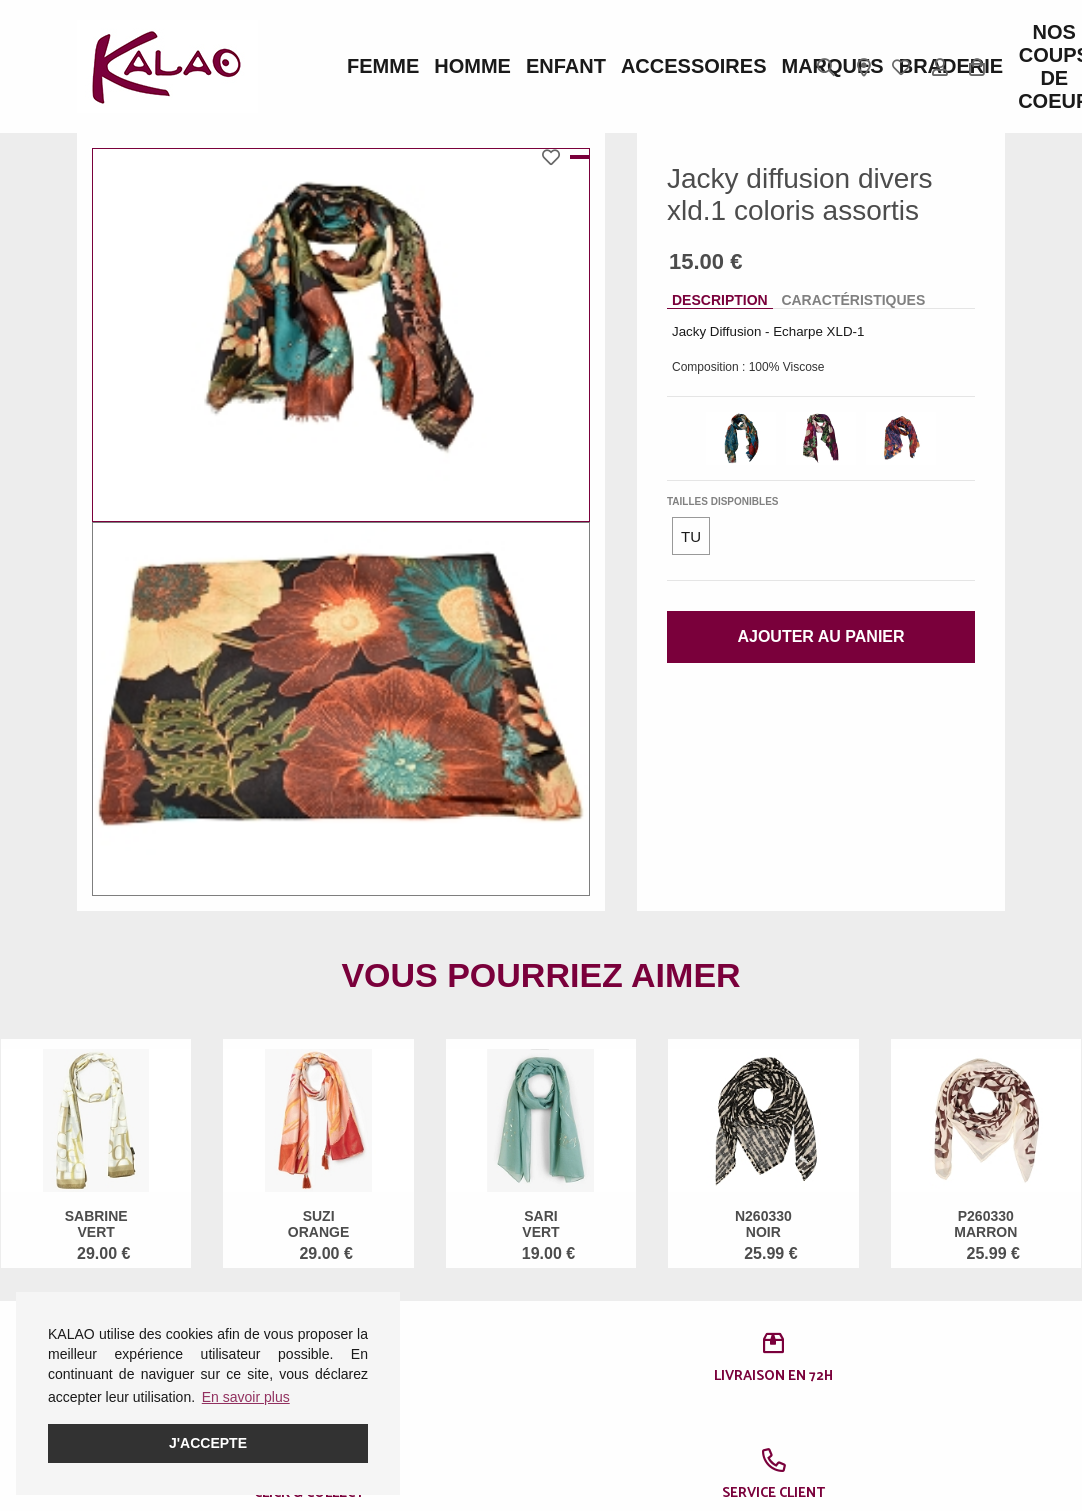  Describe the element at coordinates (429, 1364) in the screenshot. I see `Pédimètre` at that location.